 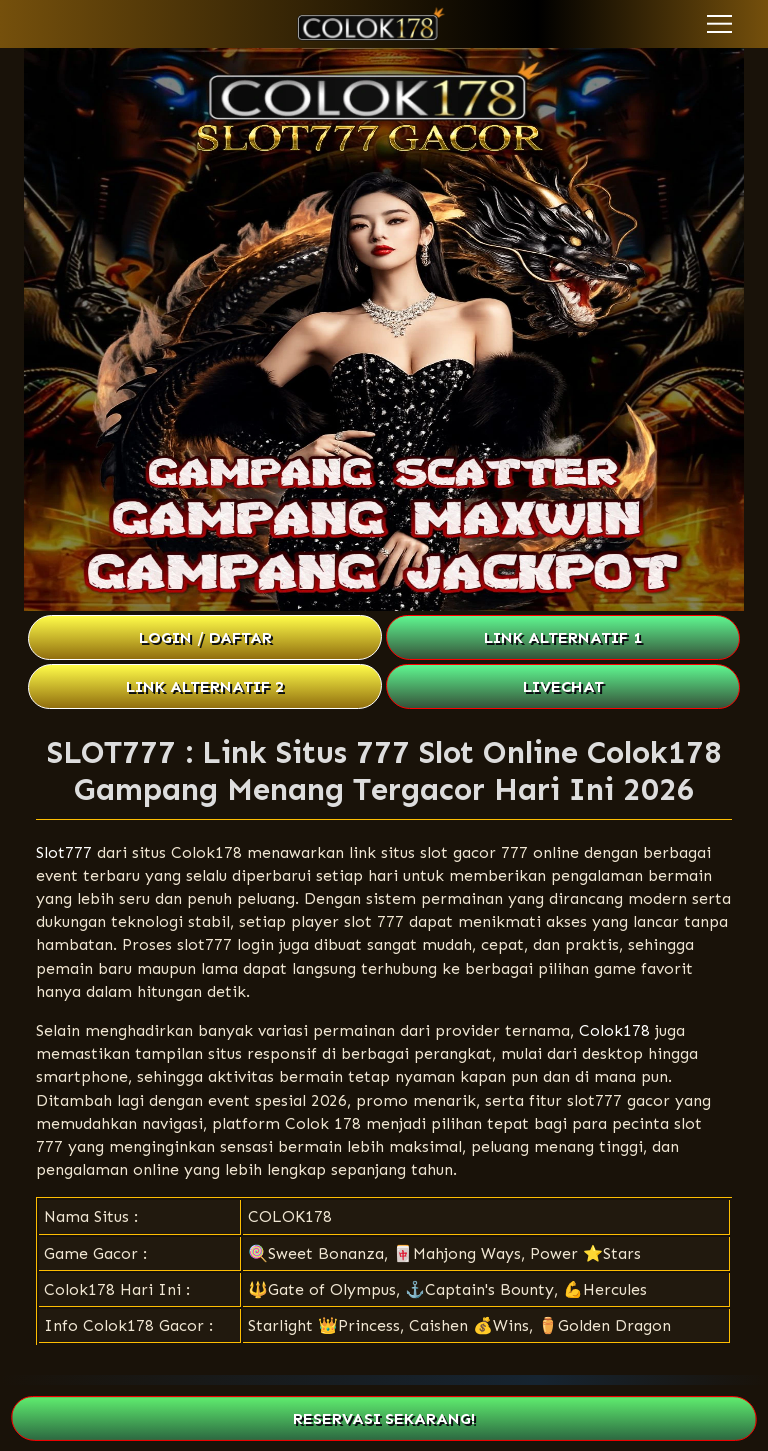 What do you see at coordinates (205, 637) in the screenshot?
I see `LOGIN / DAFTAR` at bounding box center [205, 637].